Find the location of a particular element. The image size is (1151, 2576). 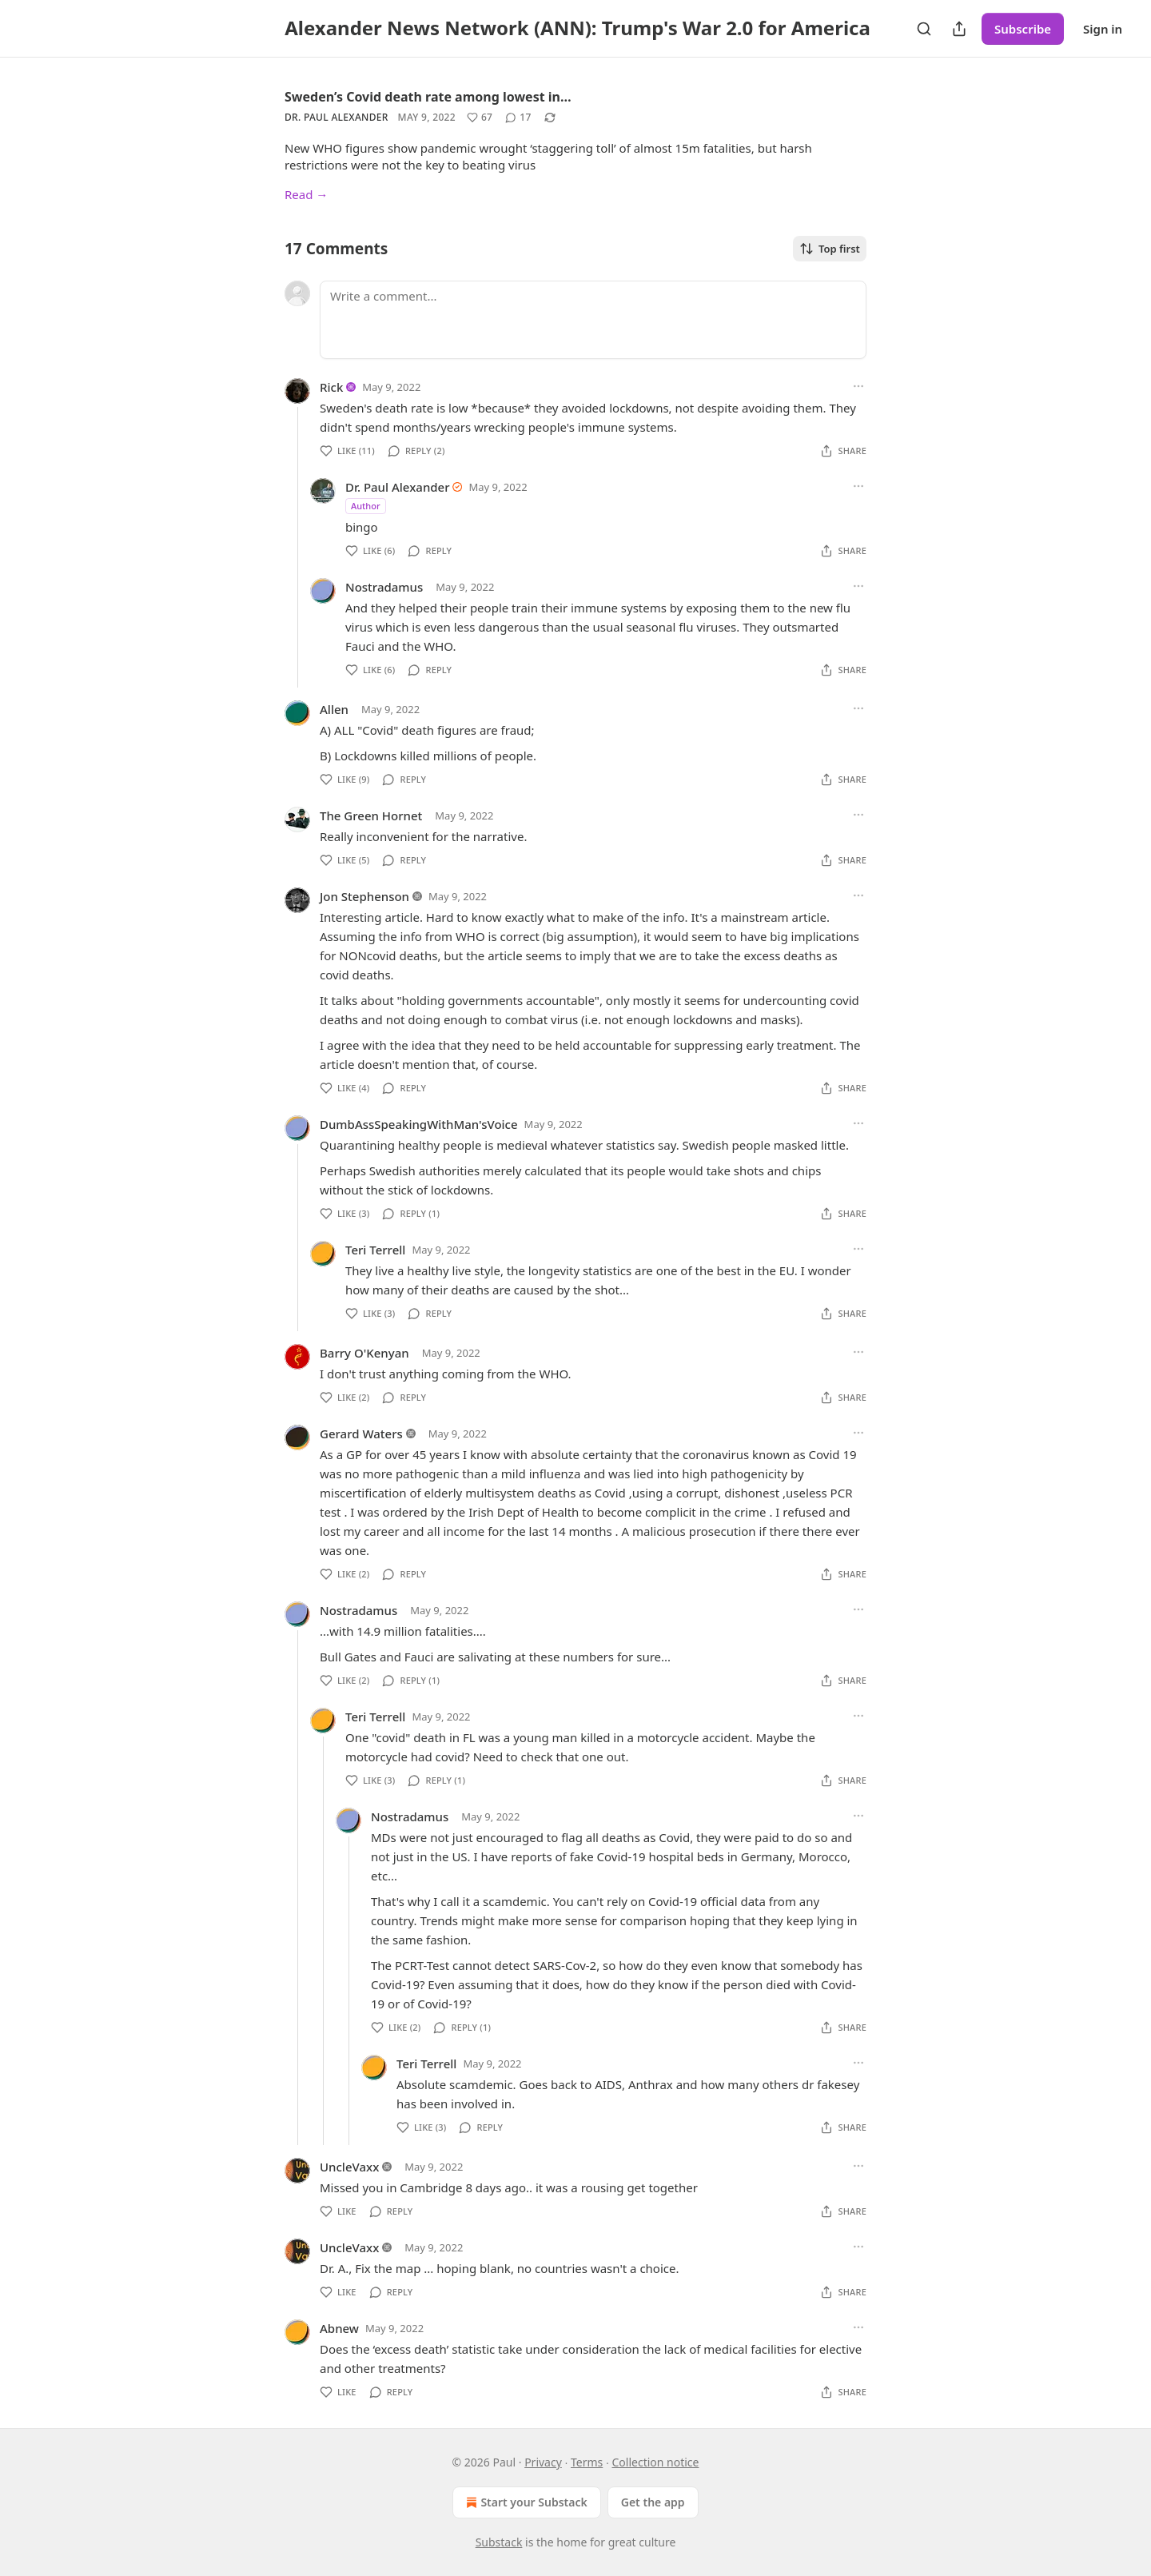

Author is located at coordinates (365, 506).